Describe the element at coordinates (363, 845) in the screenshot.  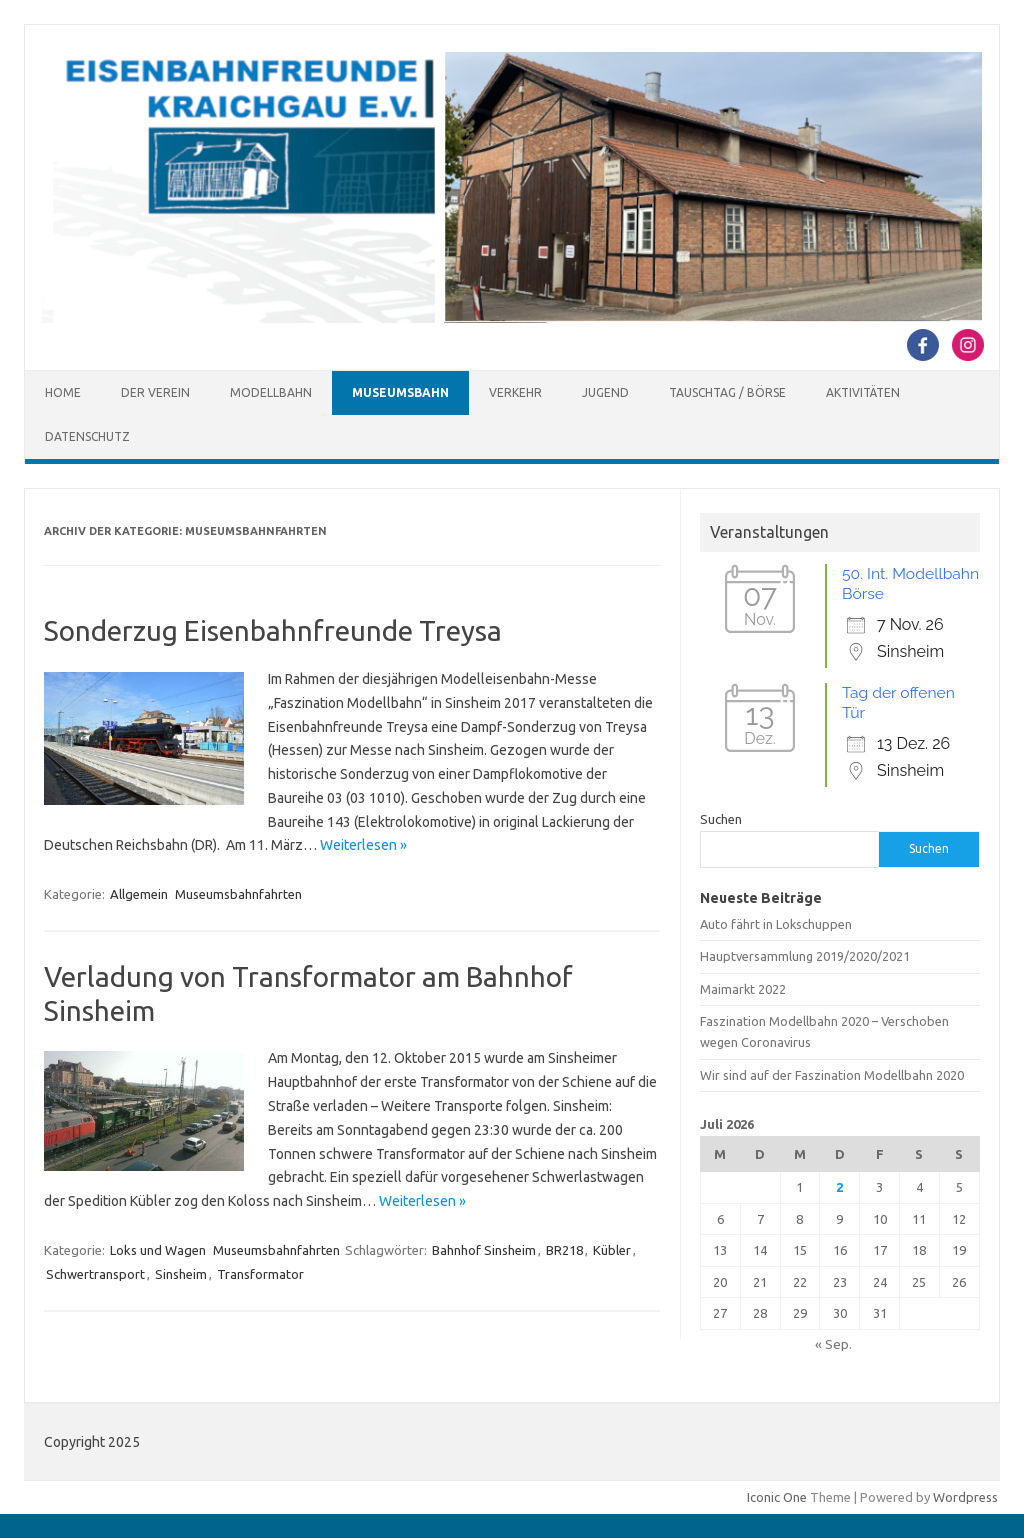
I see `Weiterlesen »` at that location.